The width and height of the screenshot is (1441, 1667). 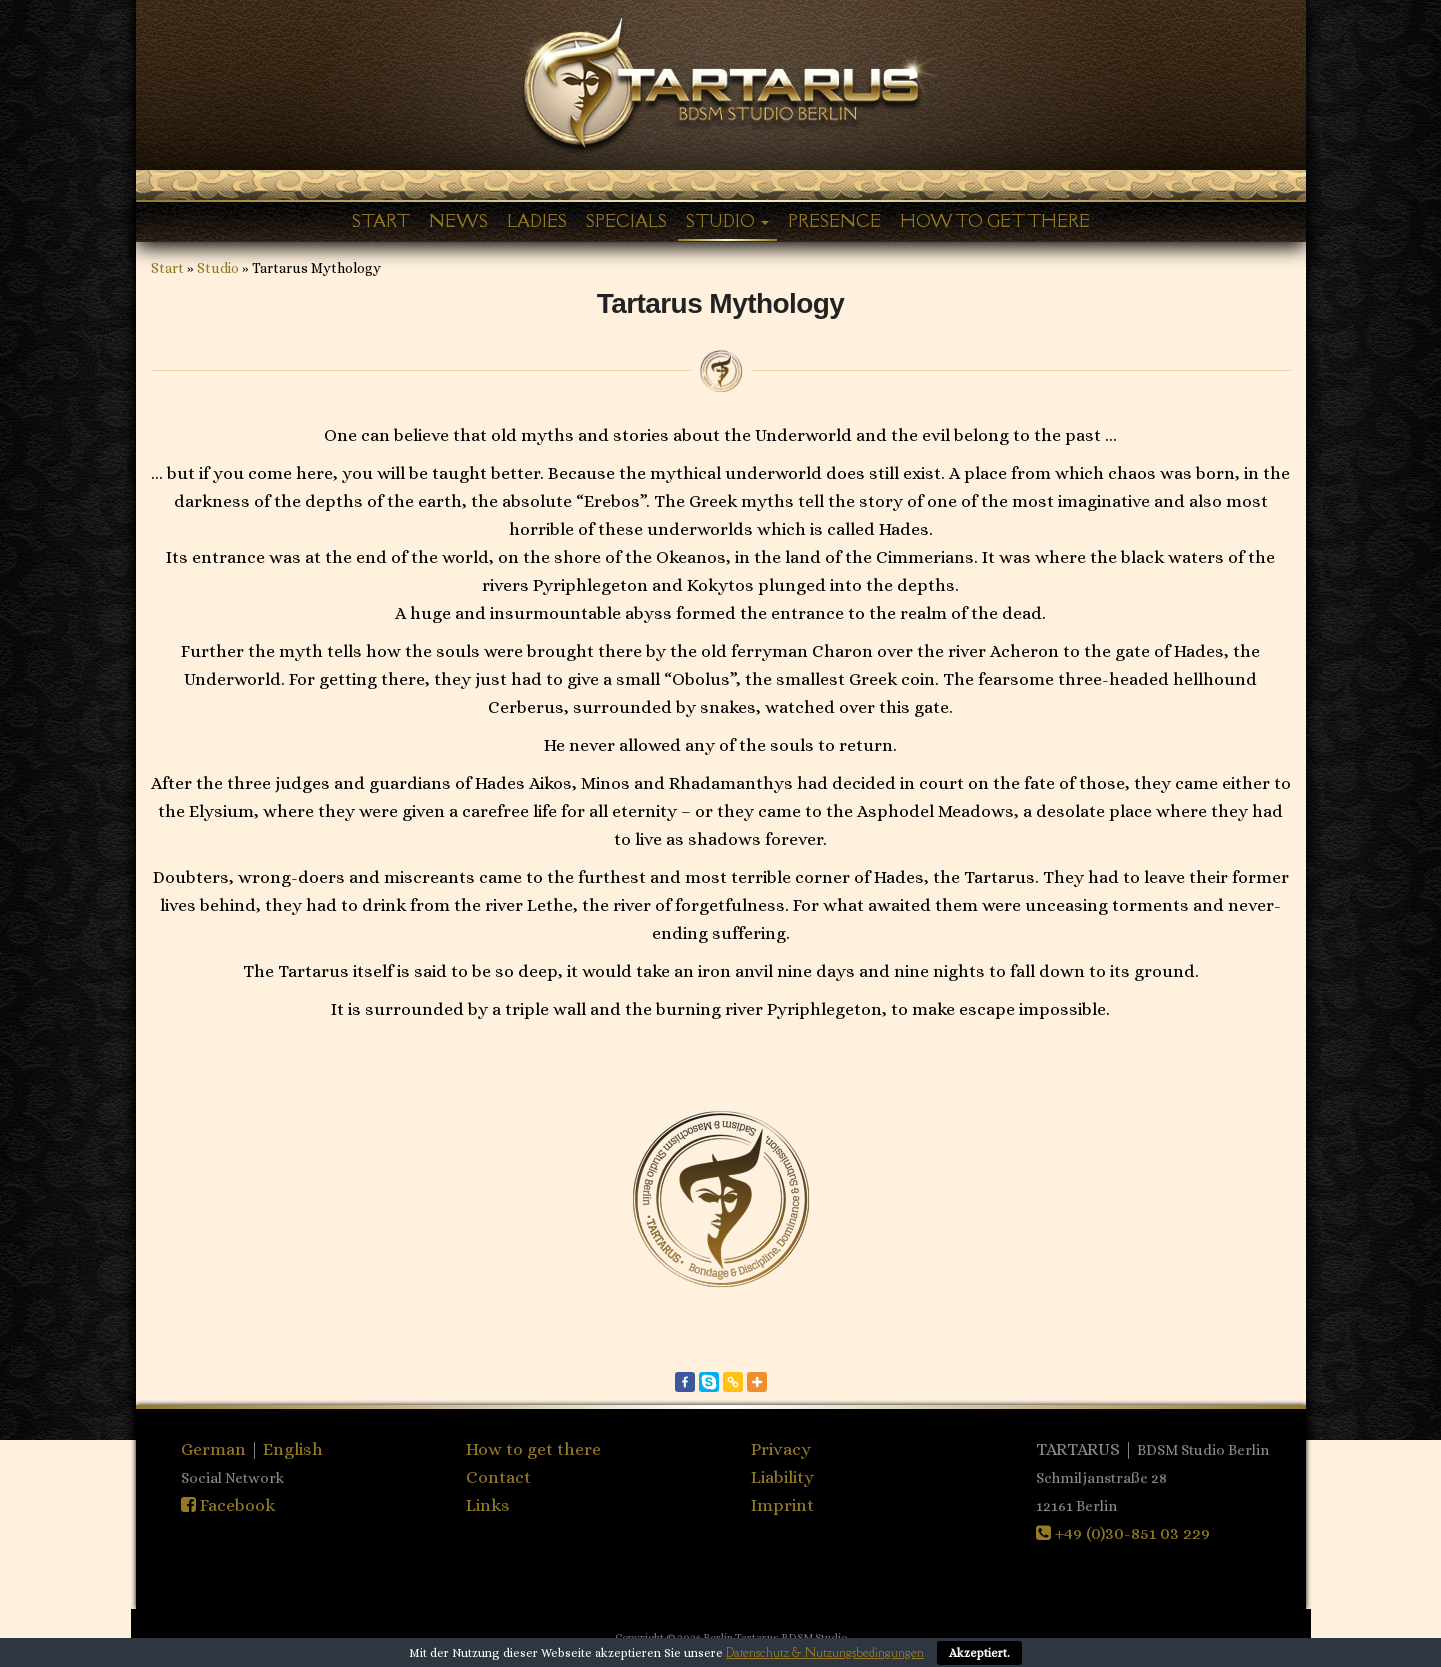 What do you see at coordinates (537, 221) in the screenshot?
I see `Ladies` at bounding box center [537, 221].